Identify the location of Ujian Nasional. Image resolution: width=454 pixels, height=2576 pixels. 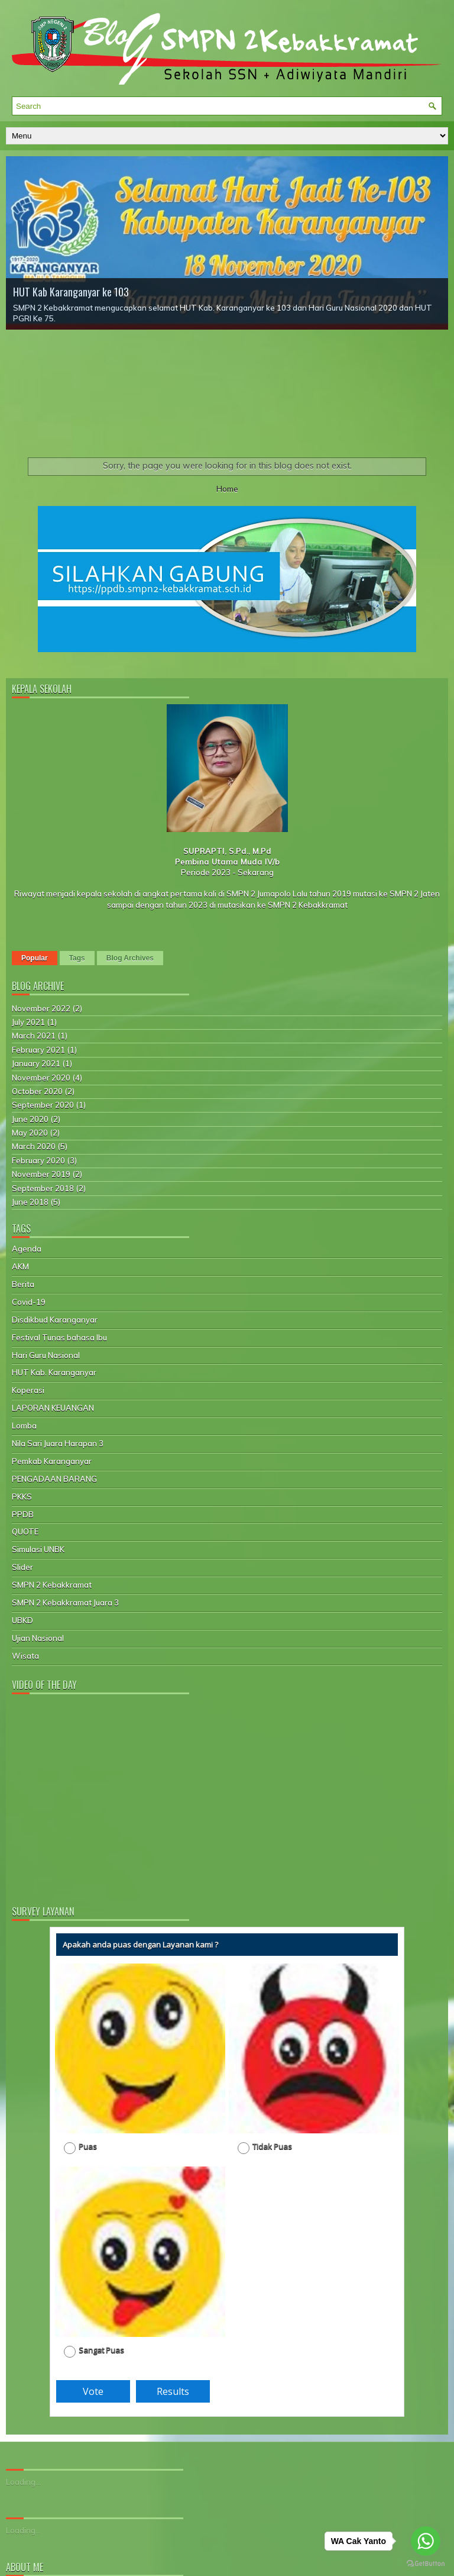
(38, 1638).